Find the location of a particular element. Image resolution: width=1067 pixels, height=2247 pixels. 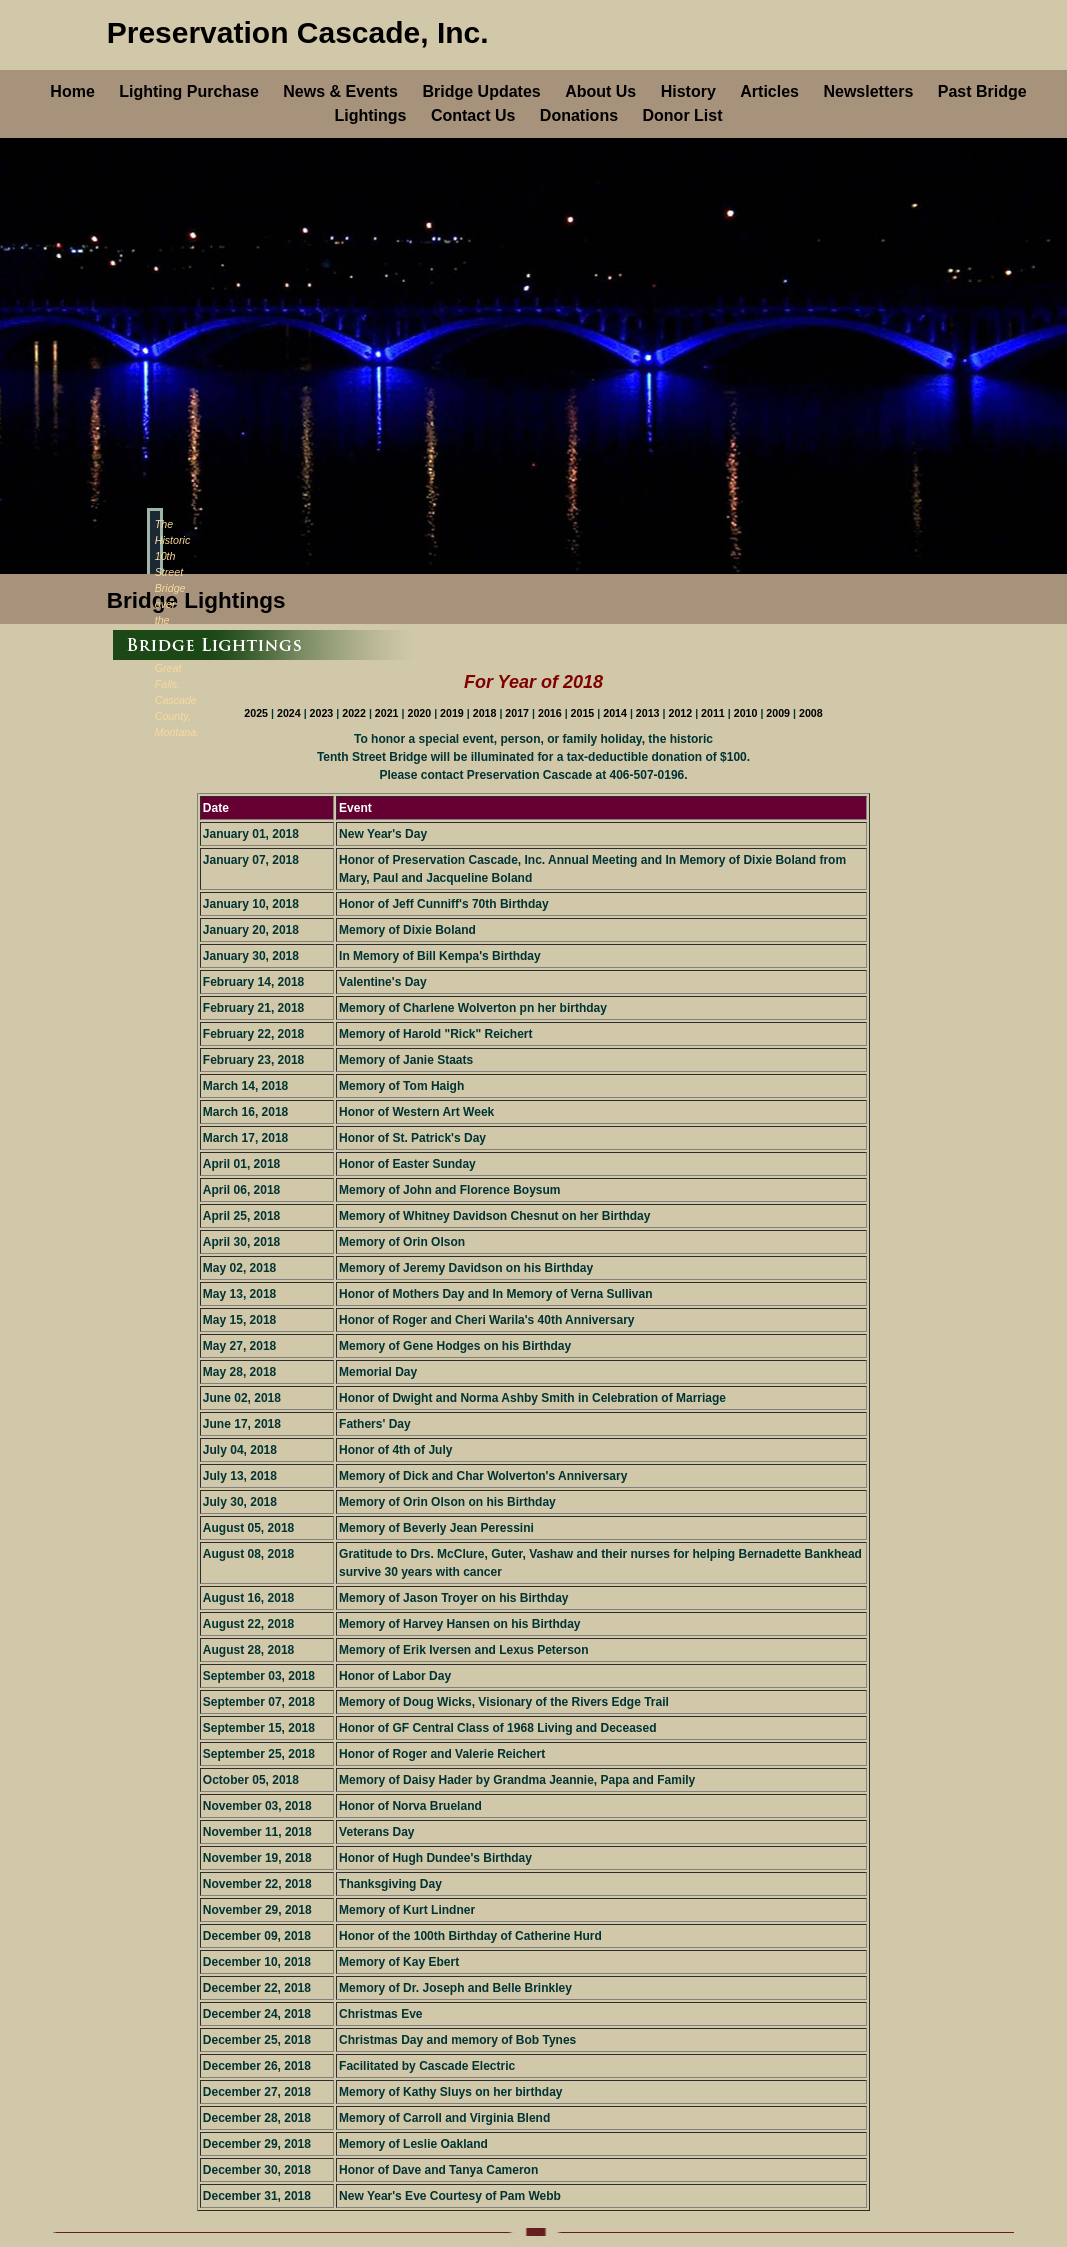

Newsletters is located at coordinates (868, 91).